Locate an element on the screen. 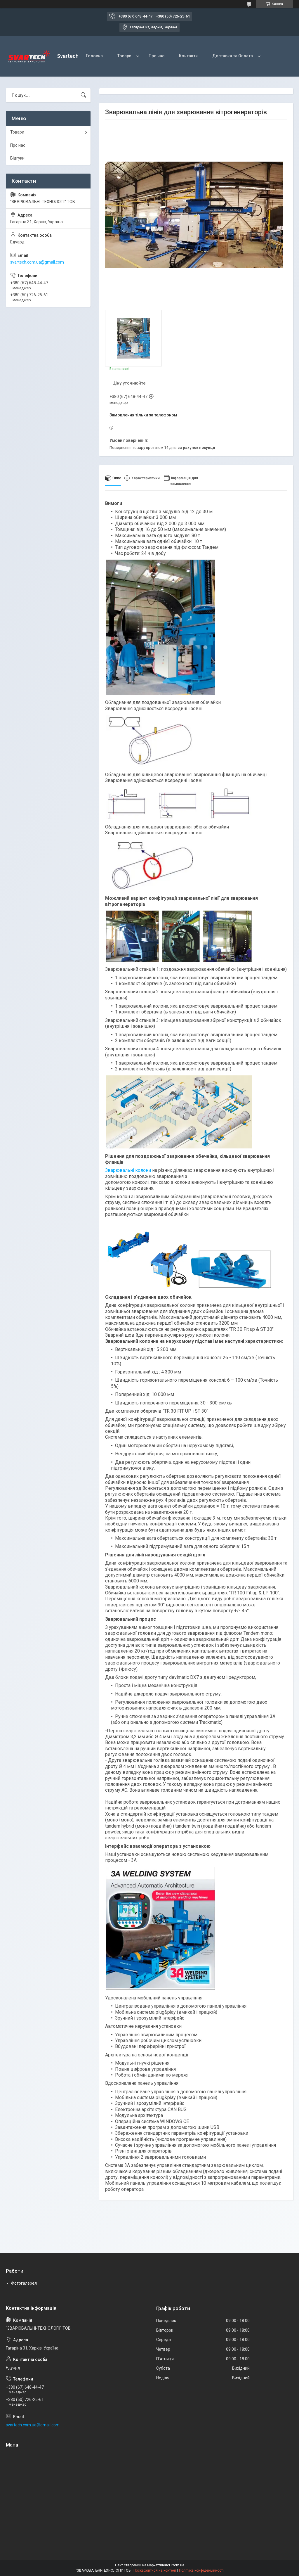 The width and height of the screenshot is (299, 2576). [Шукати] is located at coordinates (84, 95).